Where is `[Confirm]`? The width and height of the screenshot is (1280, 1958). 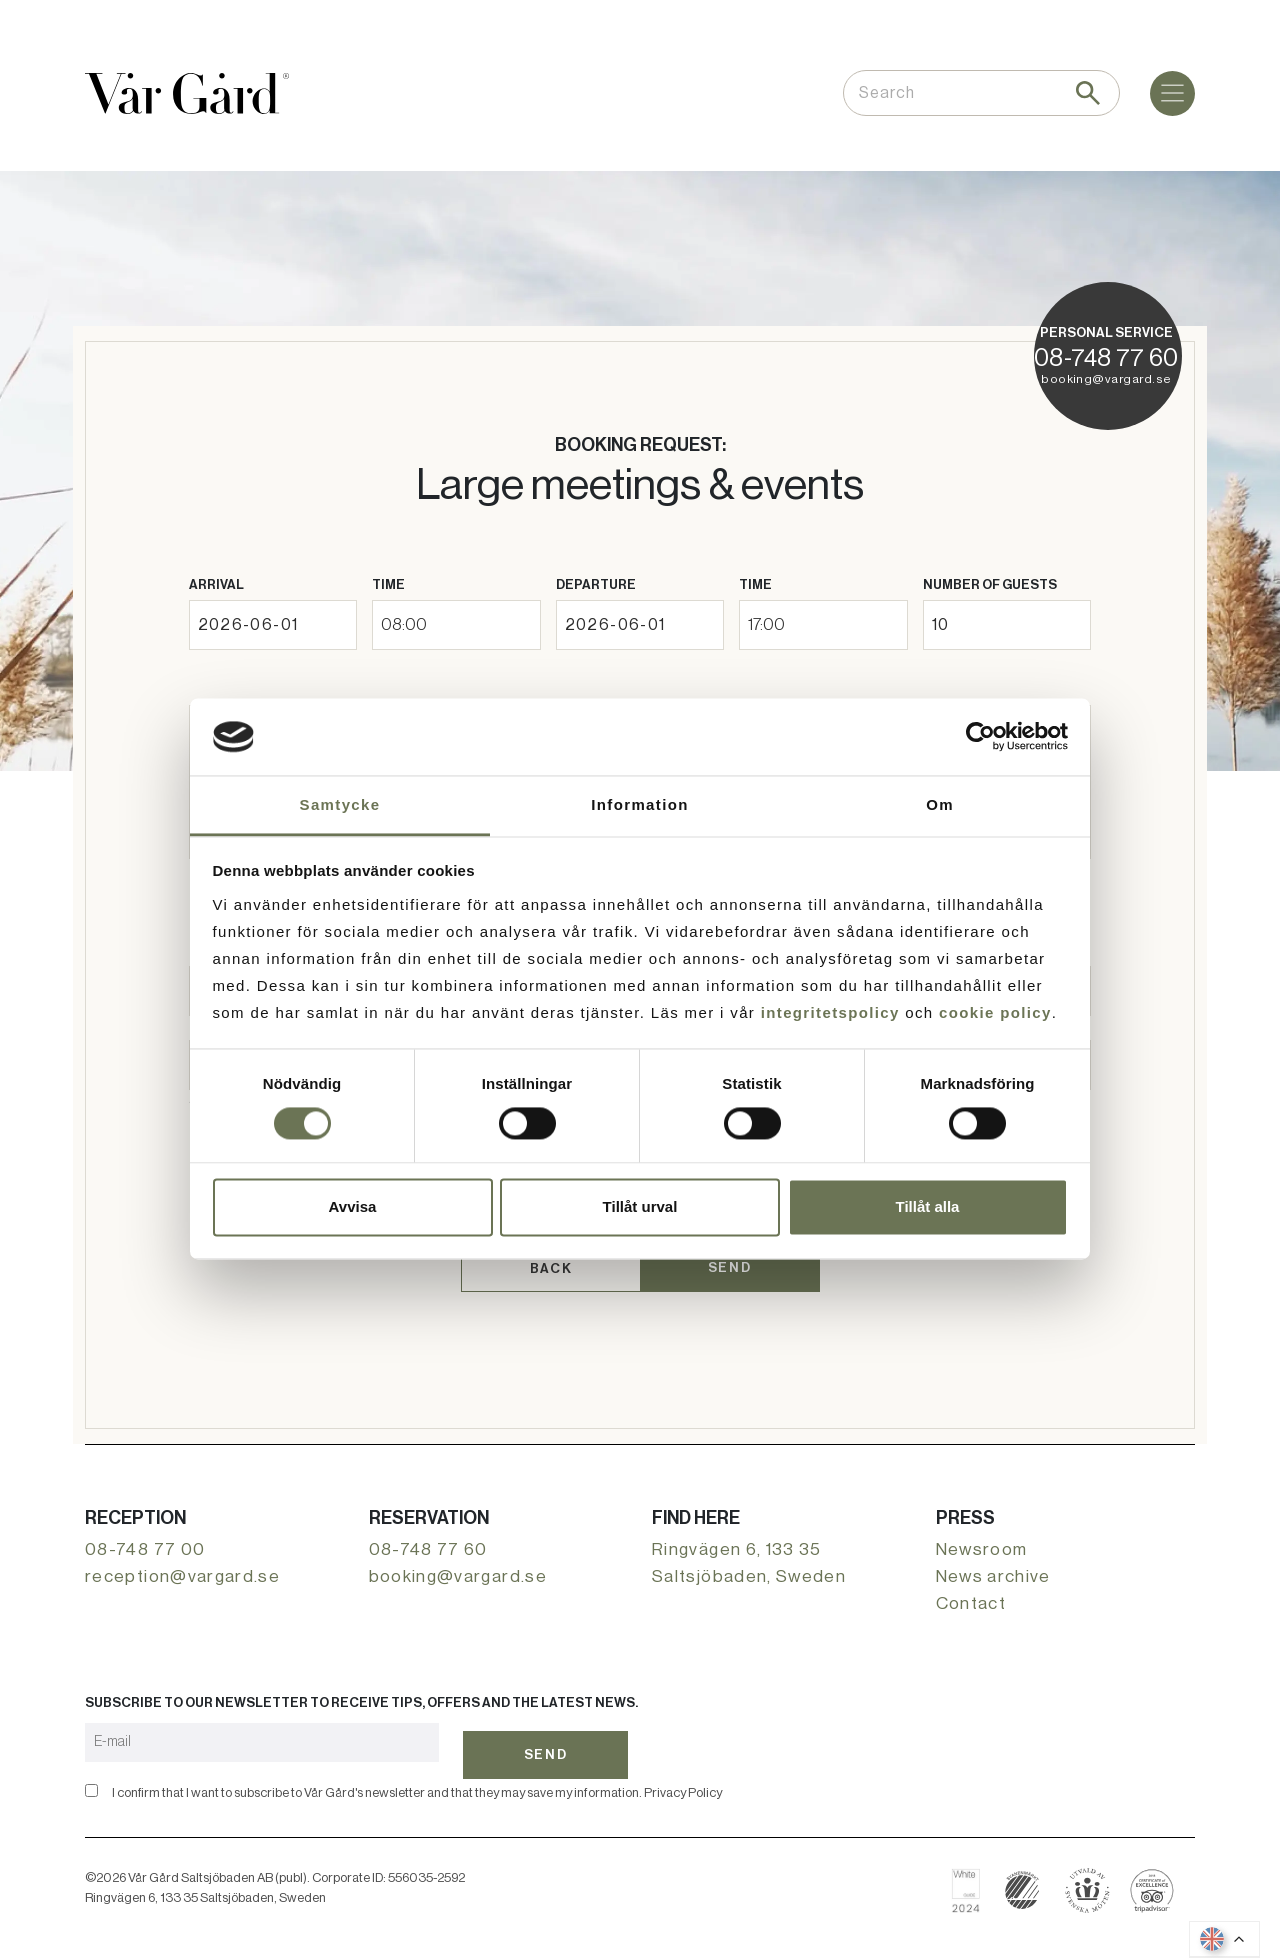
[Confirm] is located at coordinates (91, 1775).